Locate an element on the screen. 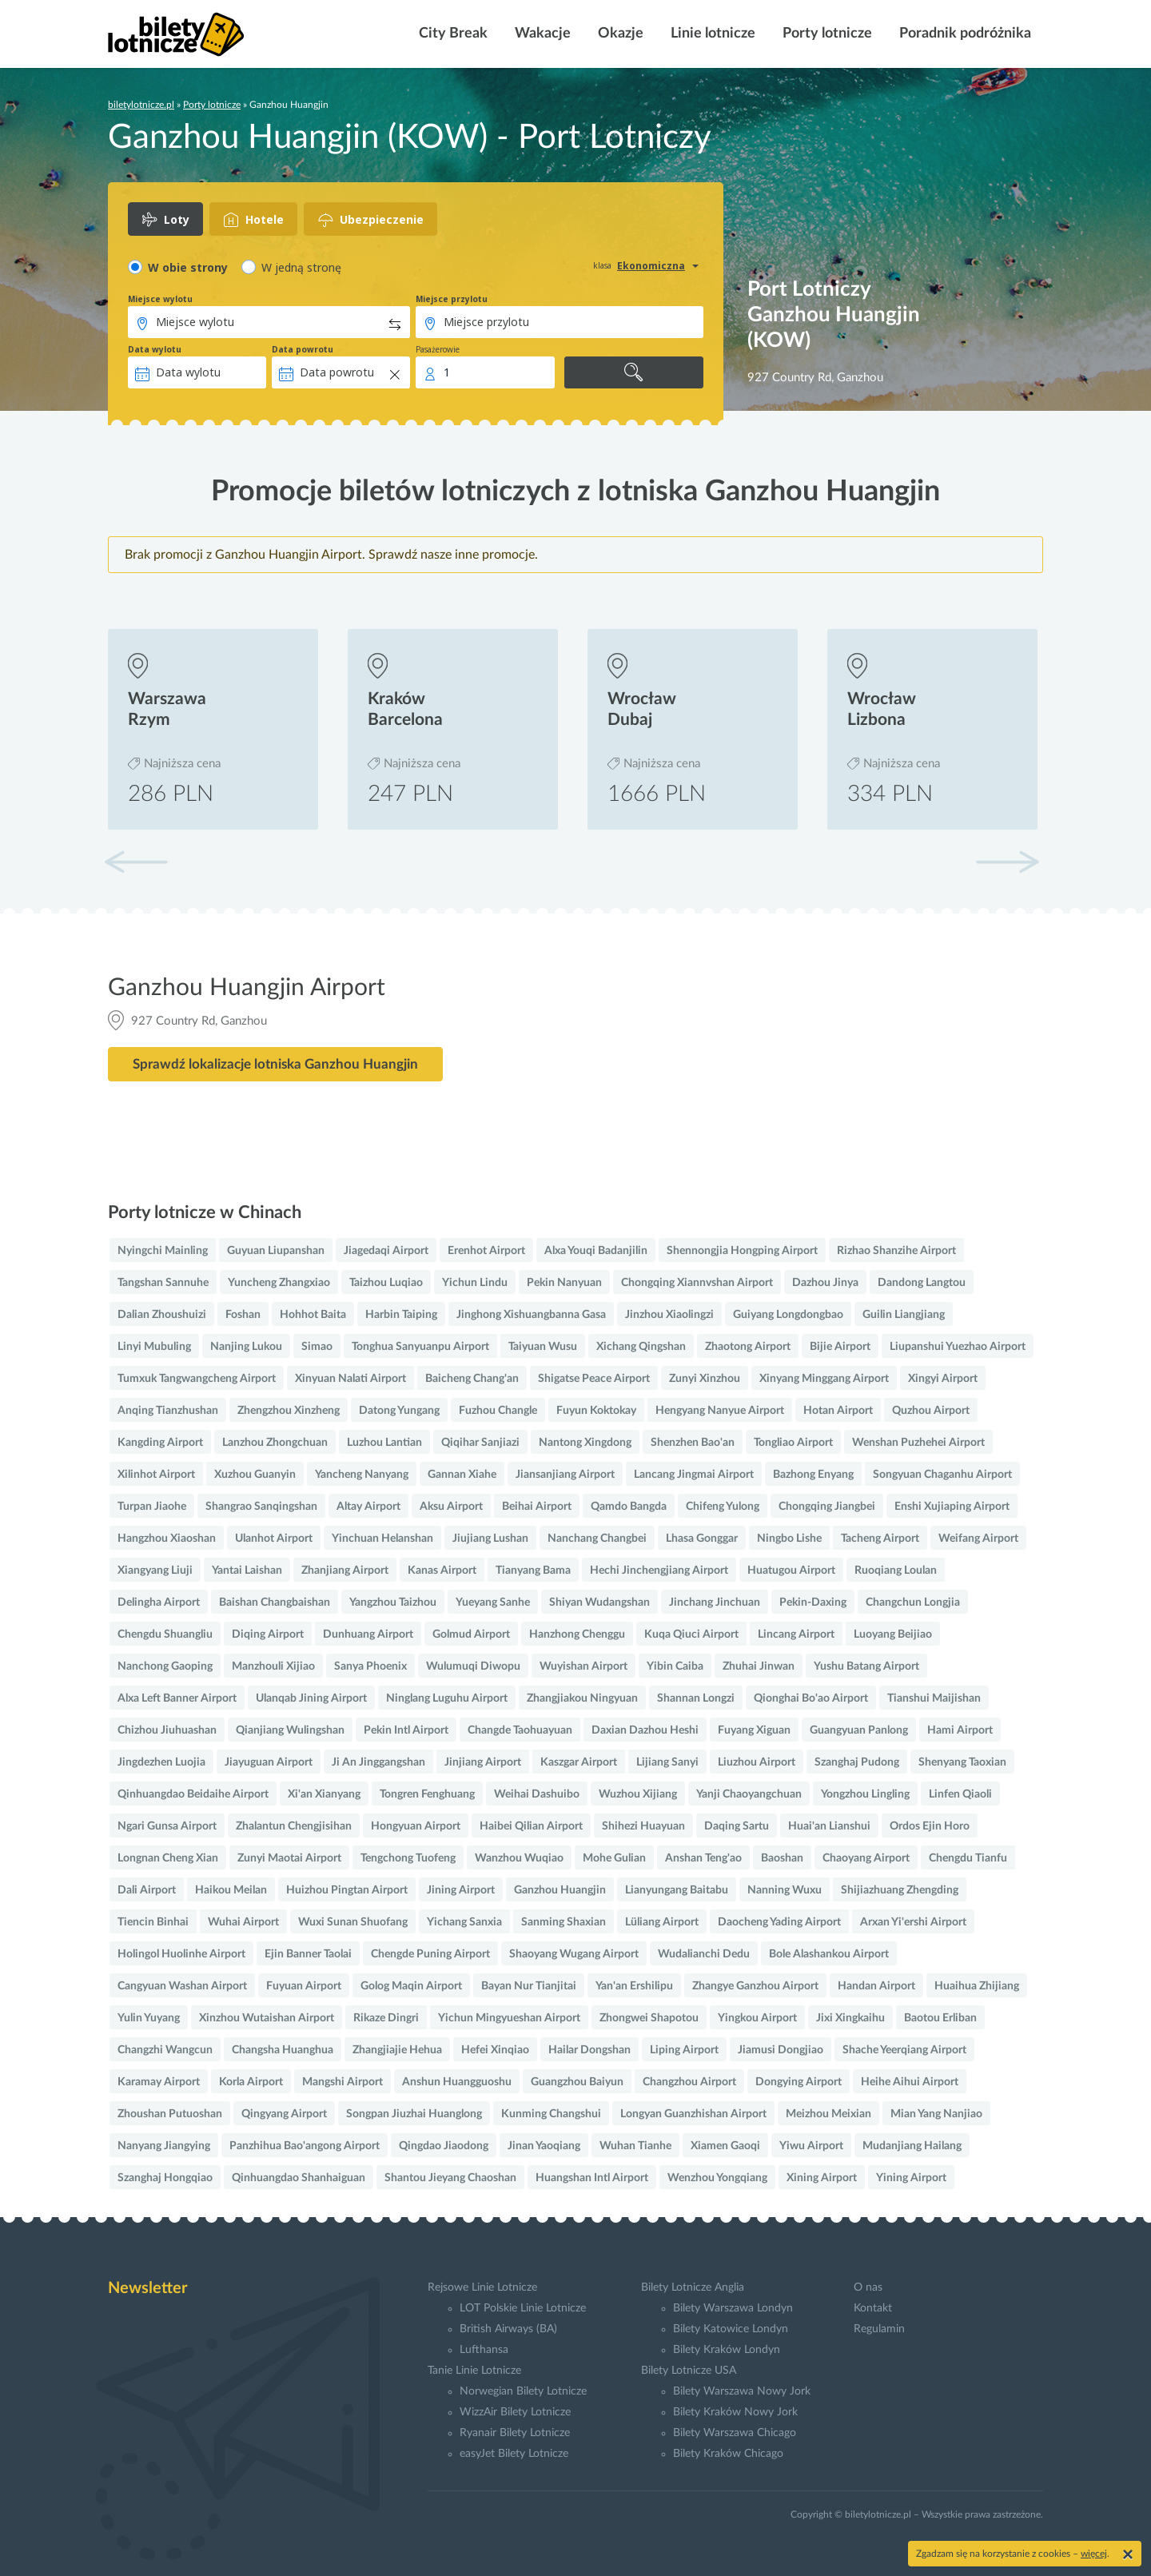  Guangyuan Panlong is located at coordinates (859, 1730).